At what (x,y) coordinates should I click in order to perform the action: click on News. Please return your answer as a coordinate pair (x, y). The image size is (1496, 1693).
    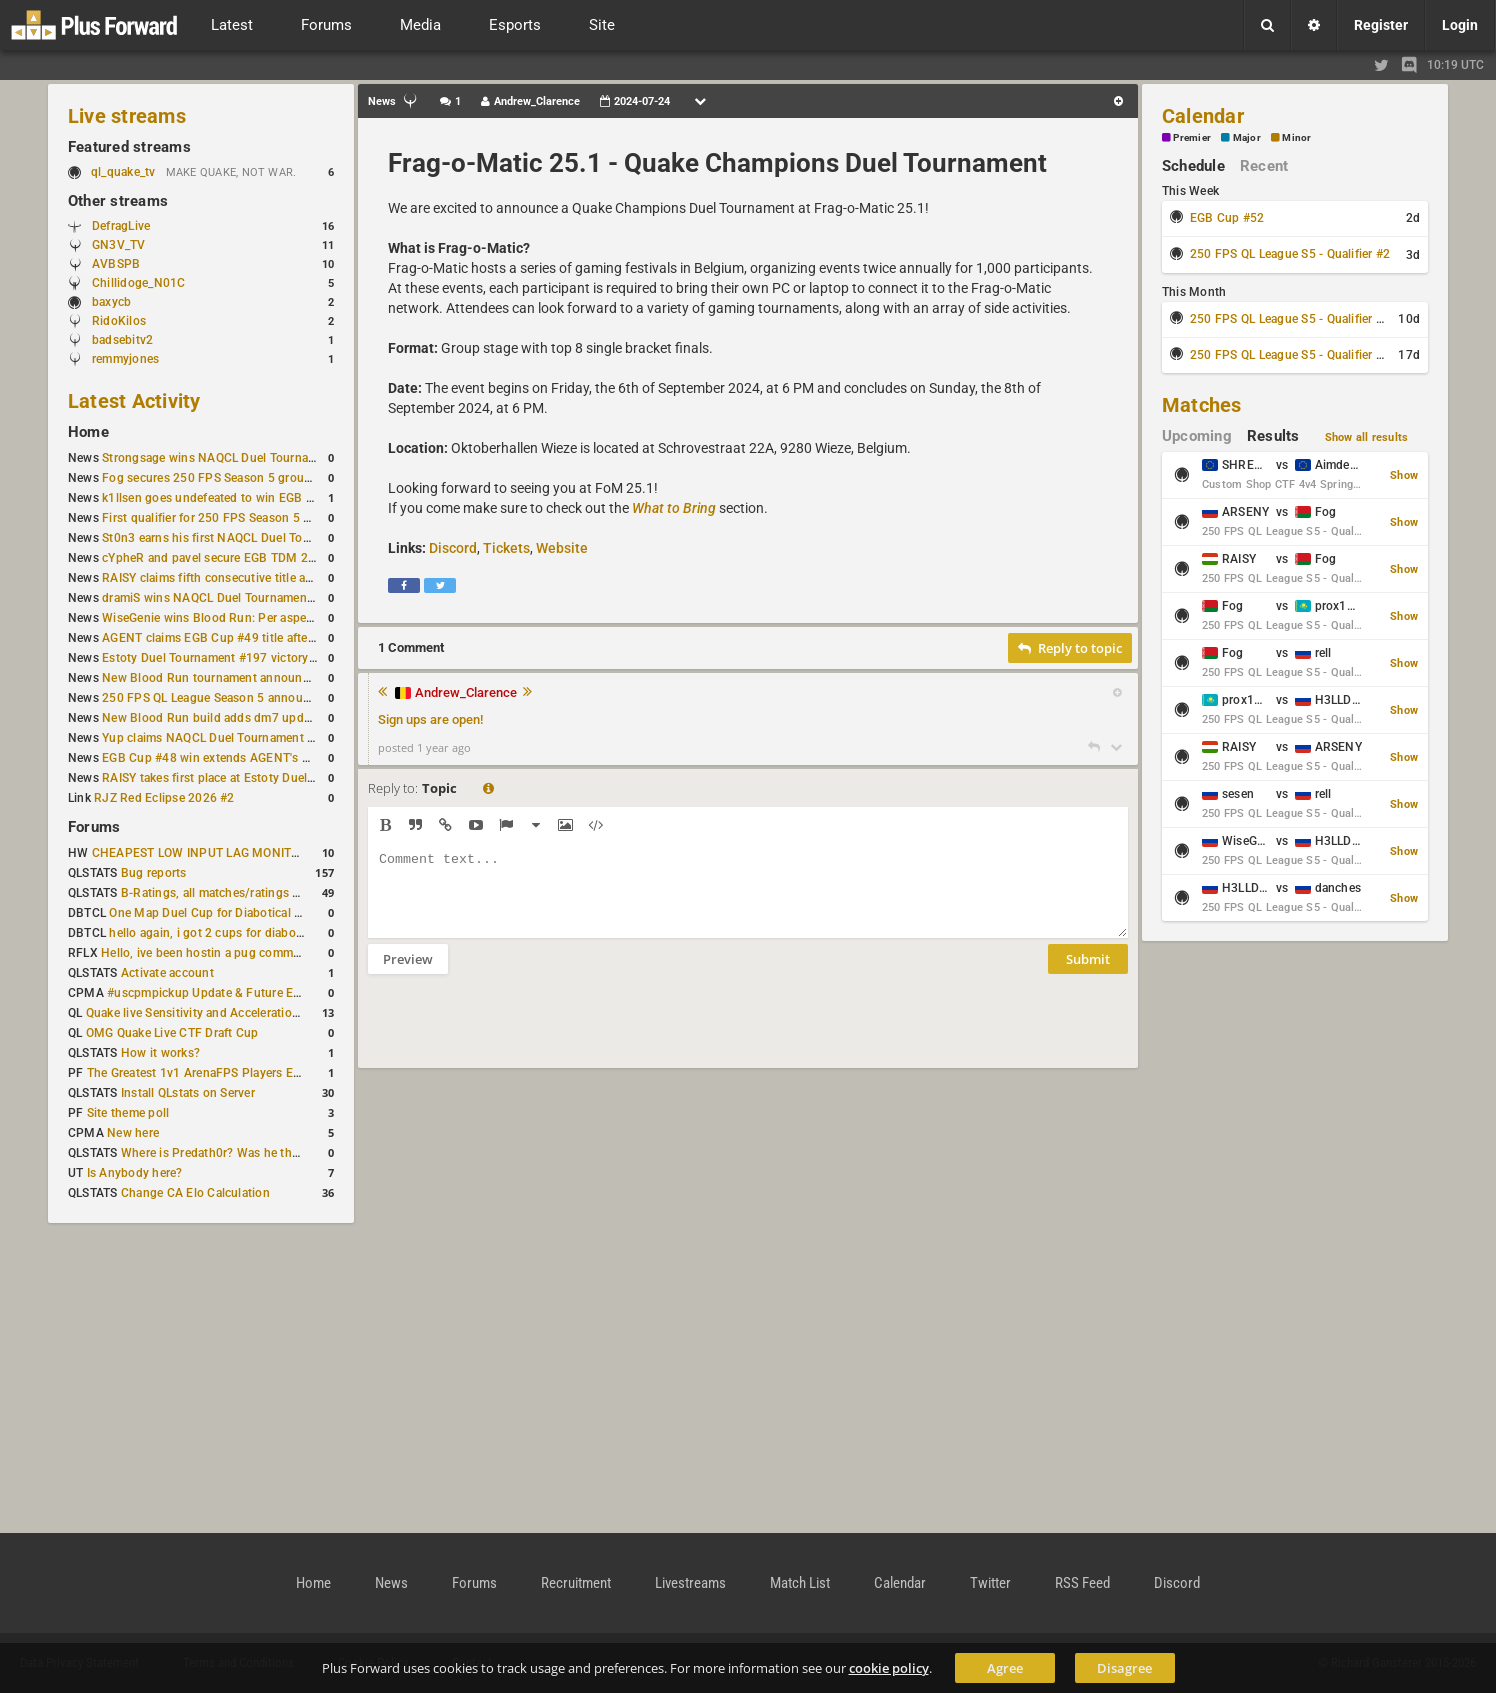
    Looking at the image, I should click on (391, 1583).